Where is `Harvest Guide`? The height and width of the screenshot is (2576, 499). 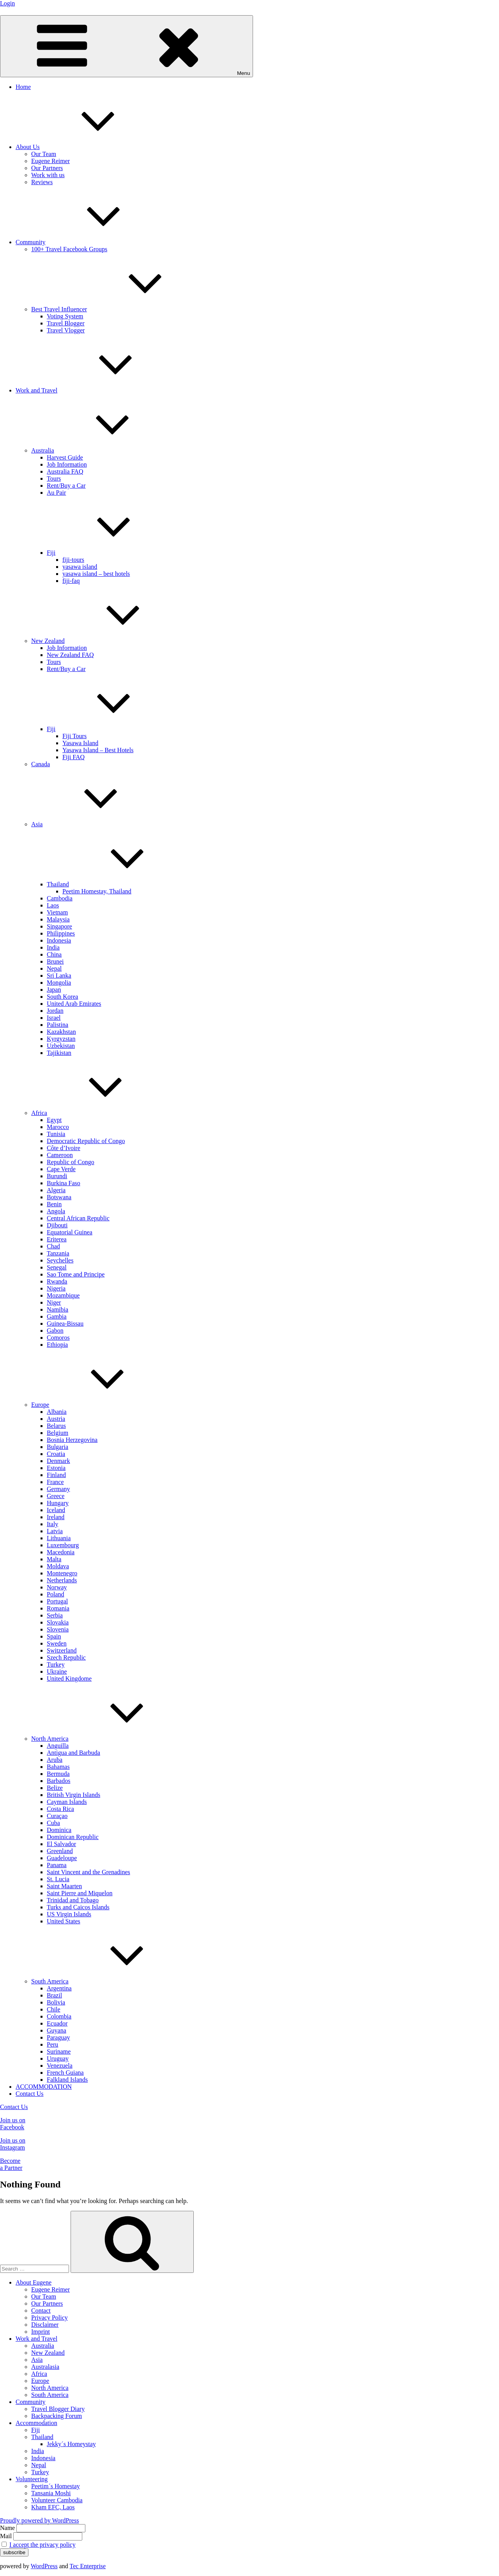
Harvest Guide is located at coordinates (65, 457).